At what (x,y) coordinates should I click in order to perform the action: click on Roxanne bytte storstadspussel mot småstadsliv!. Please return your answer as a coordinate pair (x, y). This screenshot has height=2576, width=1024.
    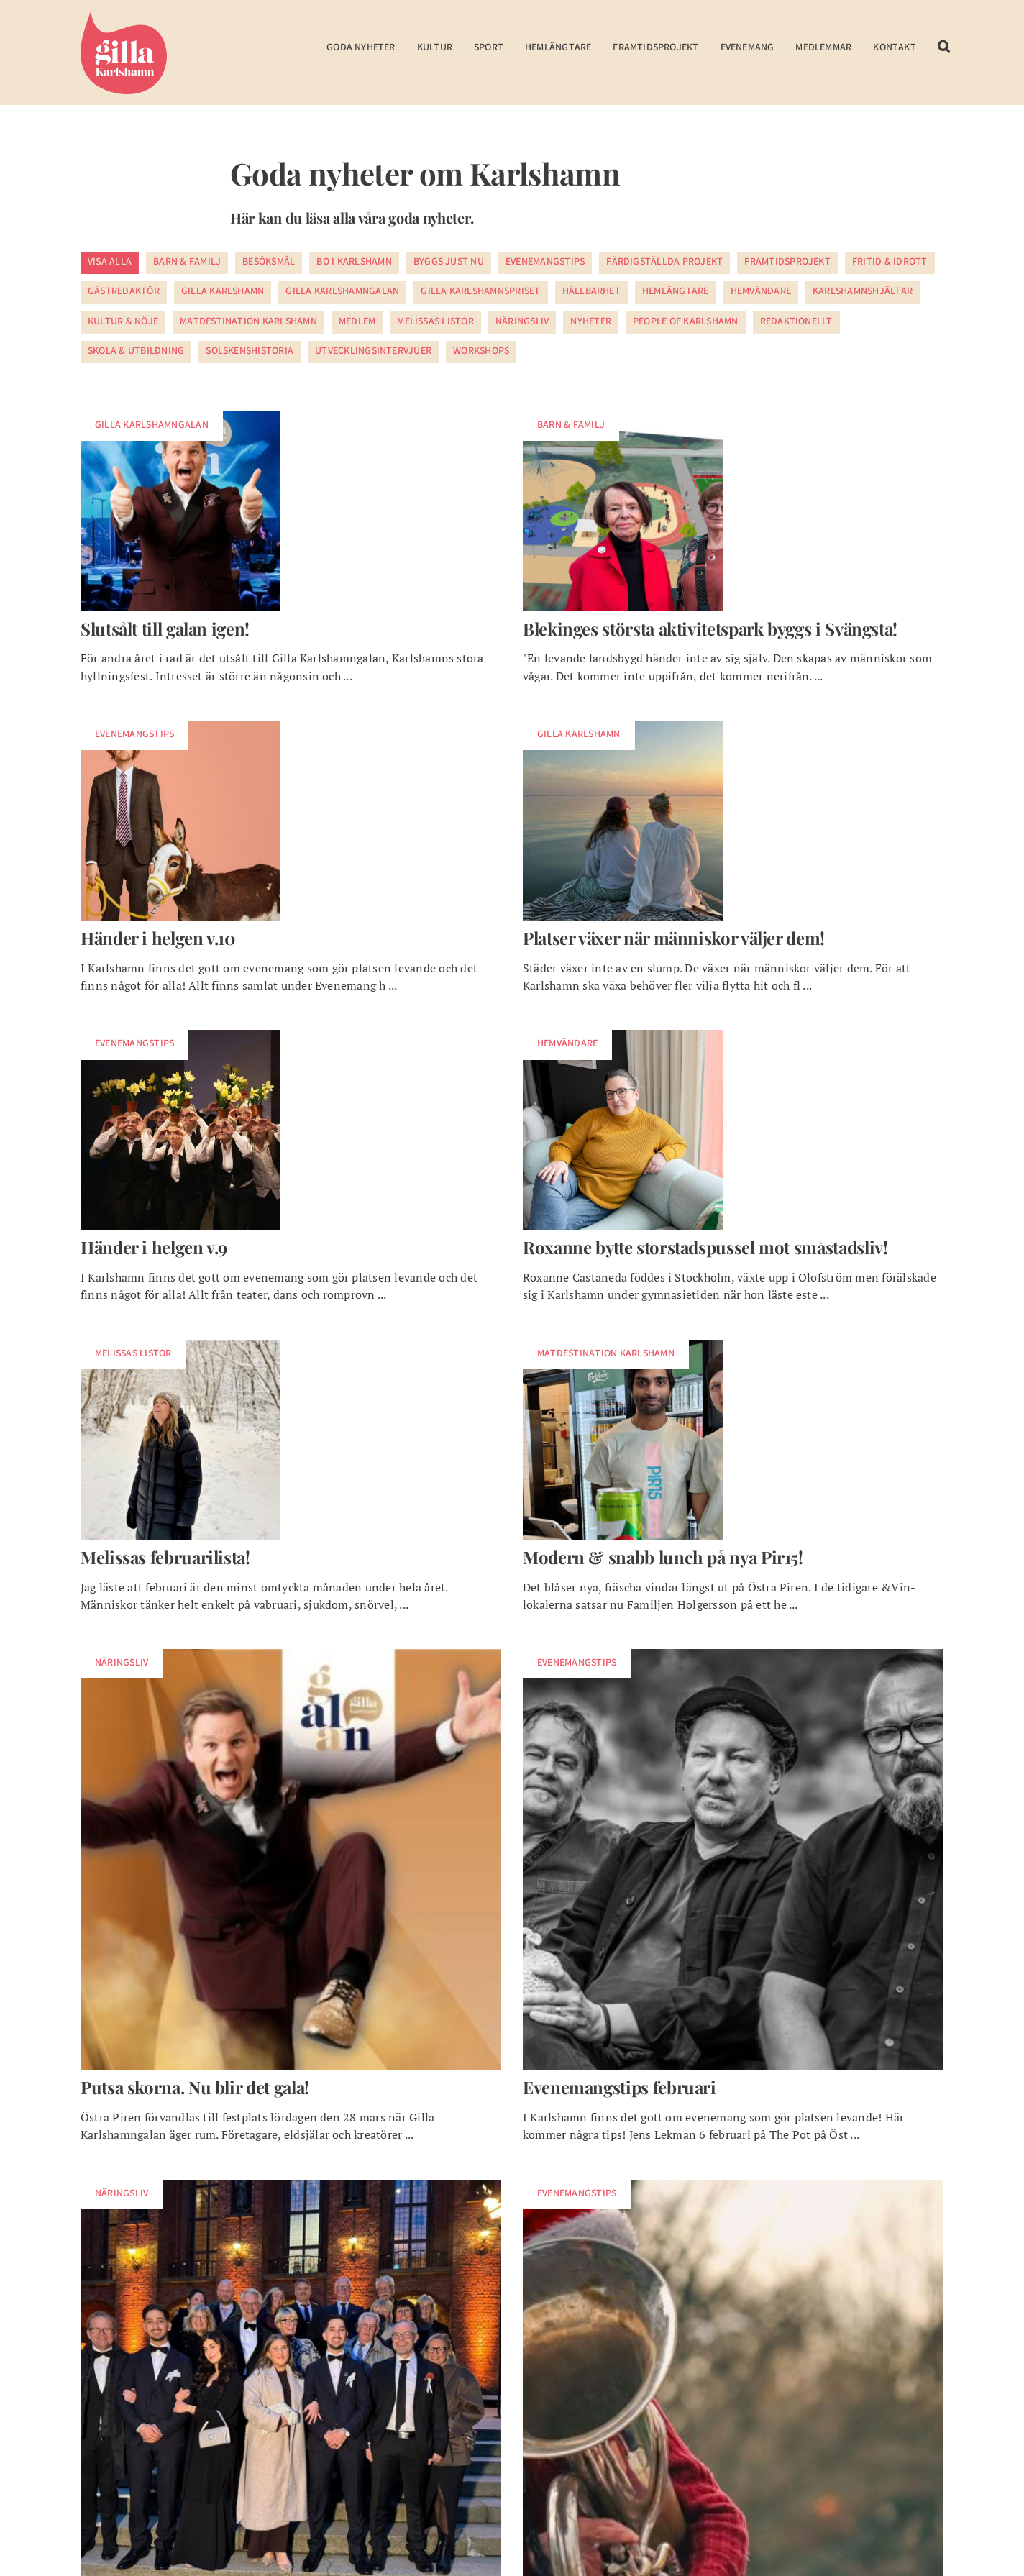
    Looking at the image, I should click on (705, 1247).